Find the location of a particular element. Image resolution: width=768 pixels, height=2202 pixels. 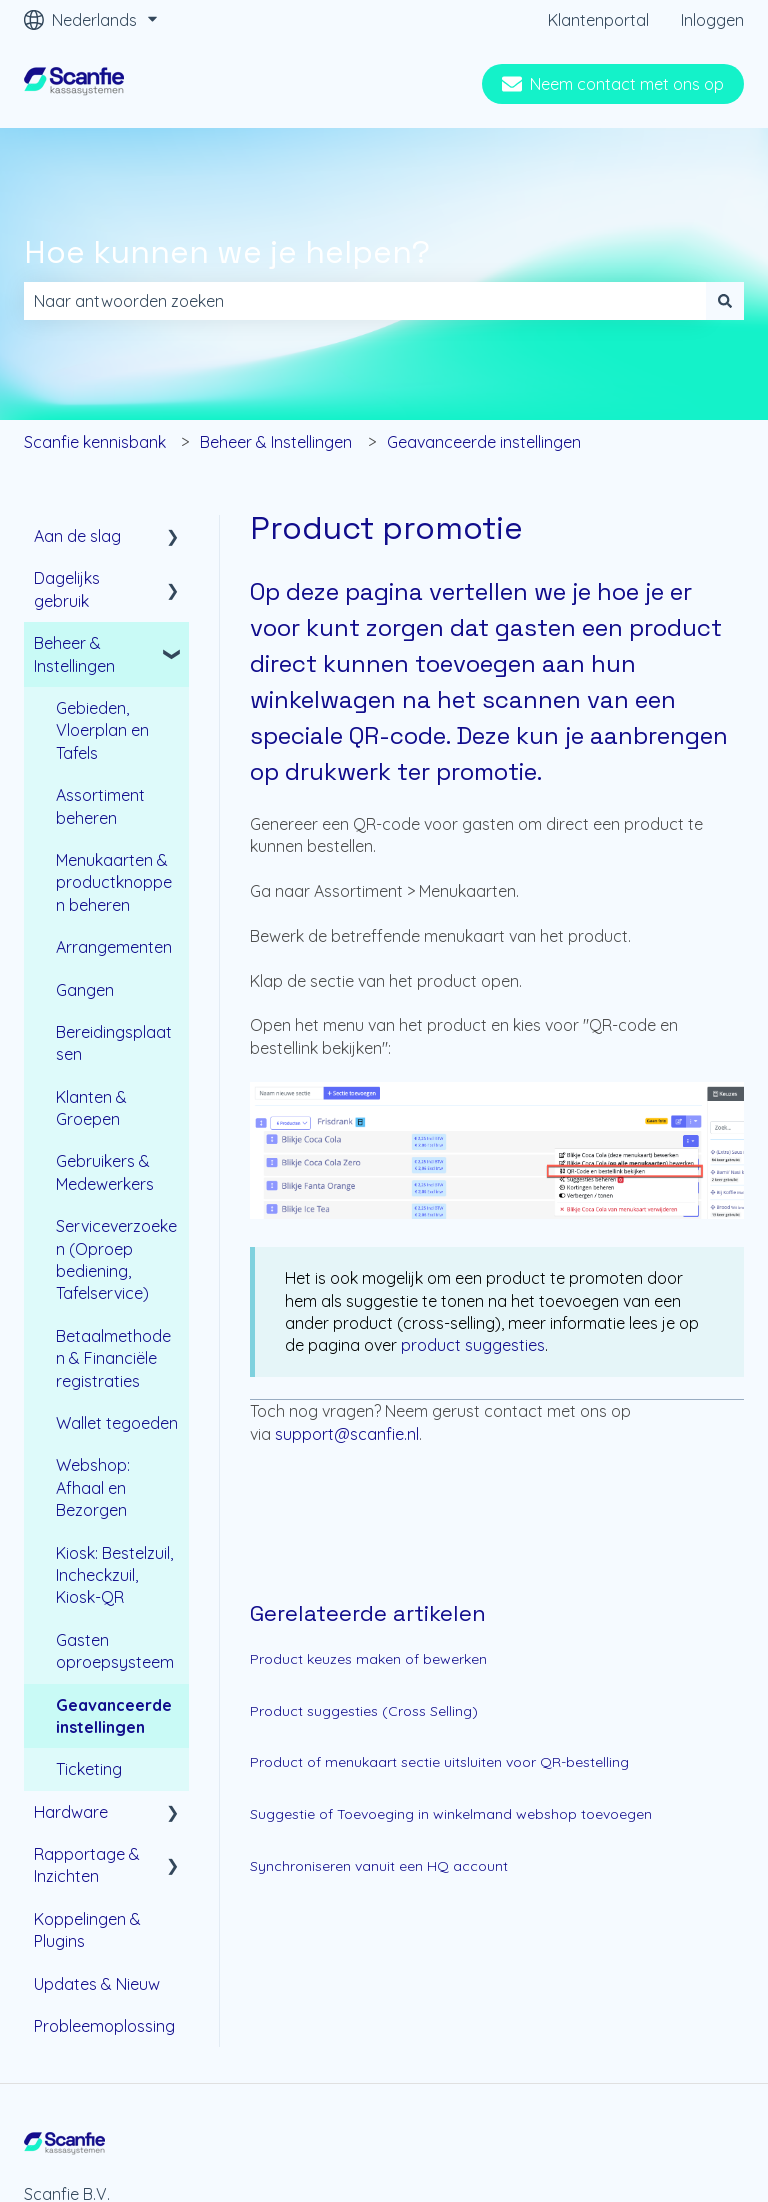

Webshop: Afhaal en Bezorgen [menuitem] is located at coordinates (93, 1487).